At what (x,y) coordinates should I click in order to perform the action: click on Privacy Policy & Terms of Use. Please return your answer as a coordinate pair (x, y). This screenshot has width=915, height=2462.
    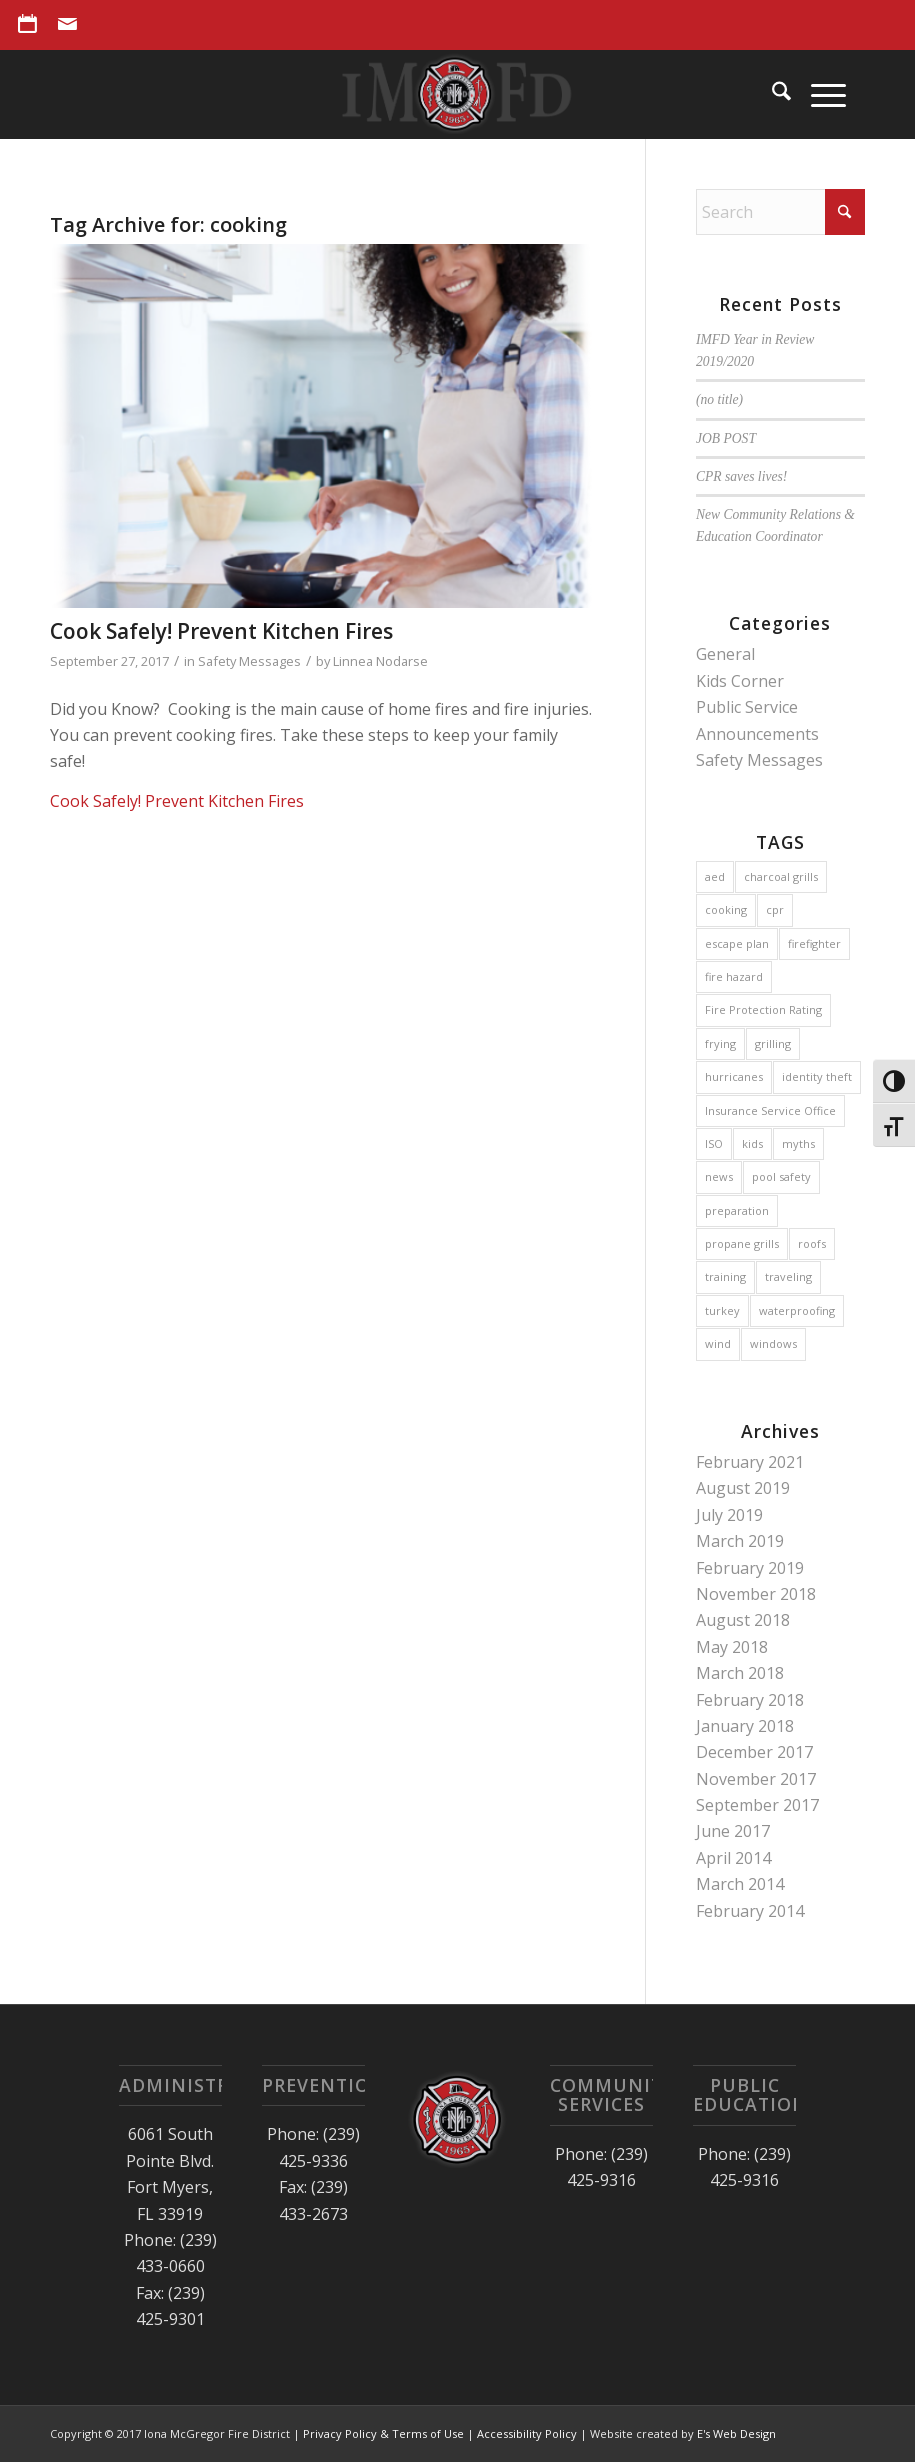
    Looking at the image, I should click on (383, 2433).